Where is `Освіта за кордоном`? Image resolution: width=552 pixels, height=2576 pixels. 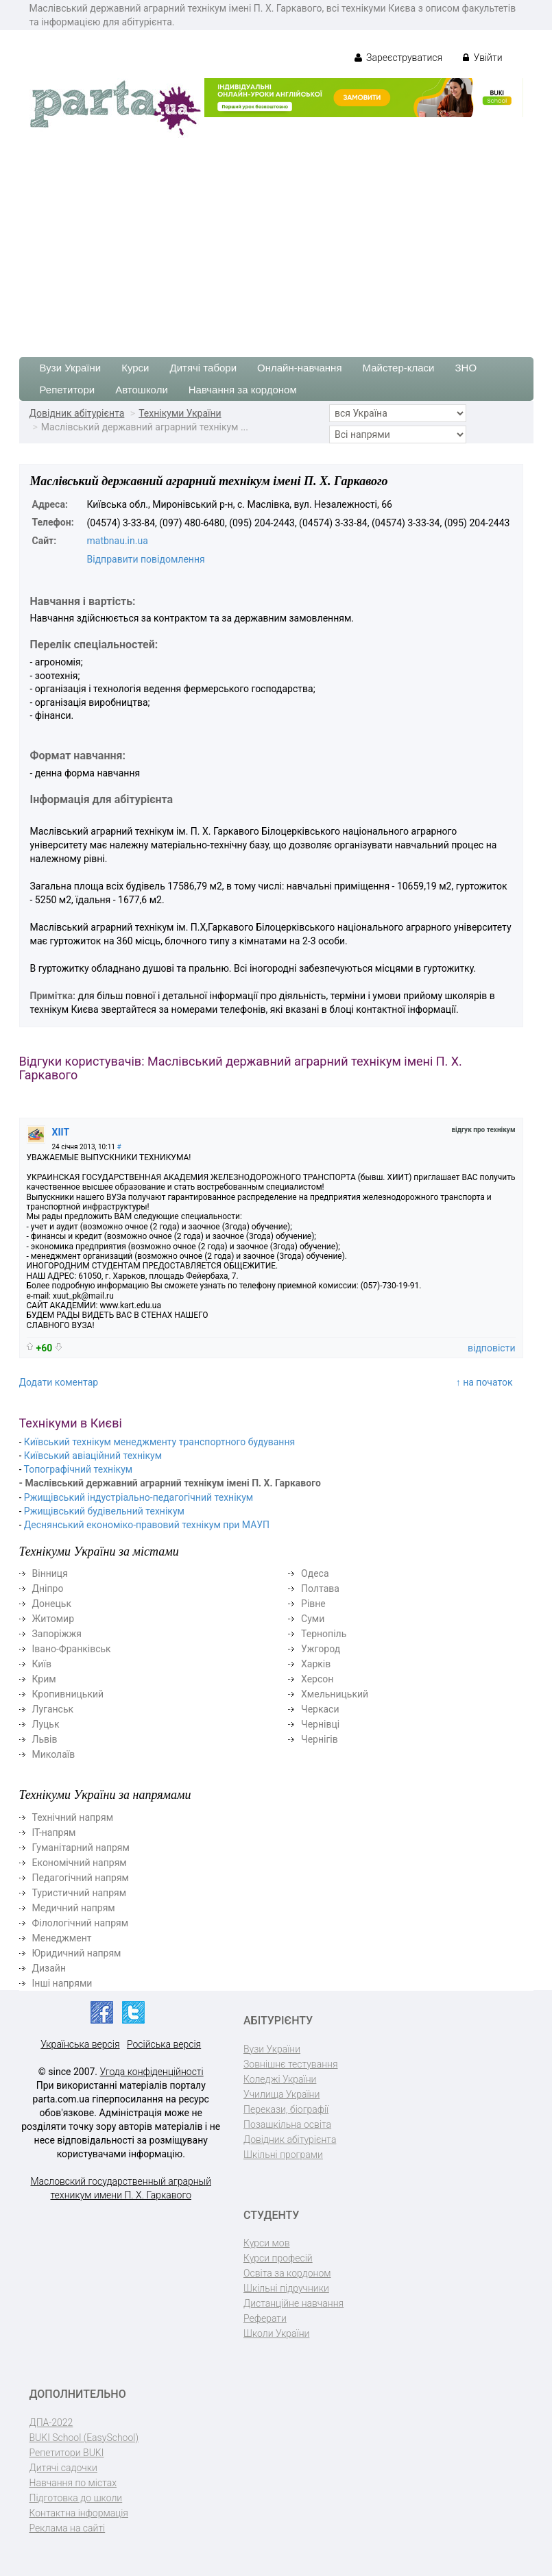 Освіта за кордоном is located at coordinates (287, 2273).